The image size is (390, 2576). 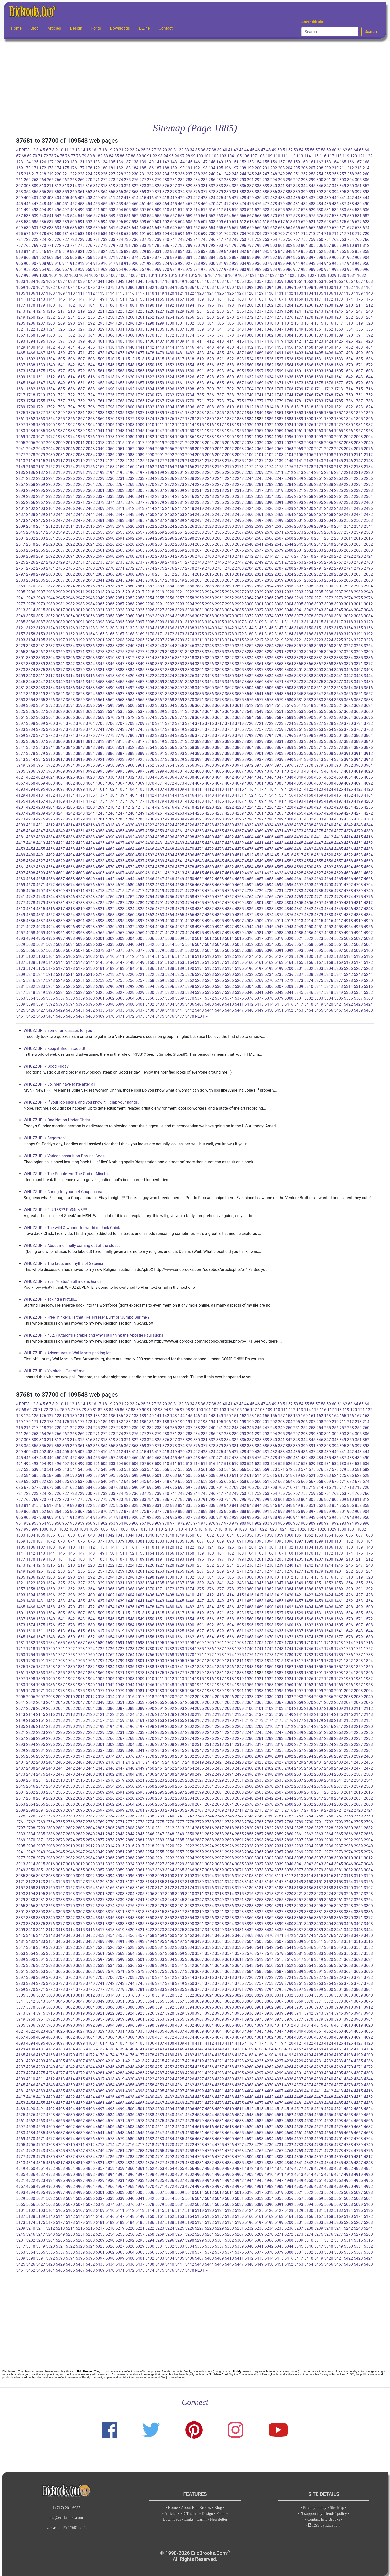 What do you see at coordinates (139, 442) in the screenshot?
I see `2017` at bounding box center [139, 442].